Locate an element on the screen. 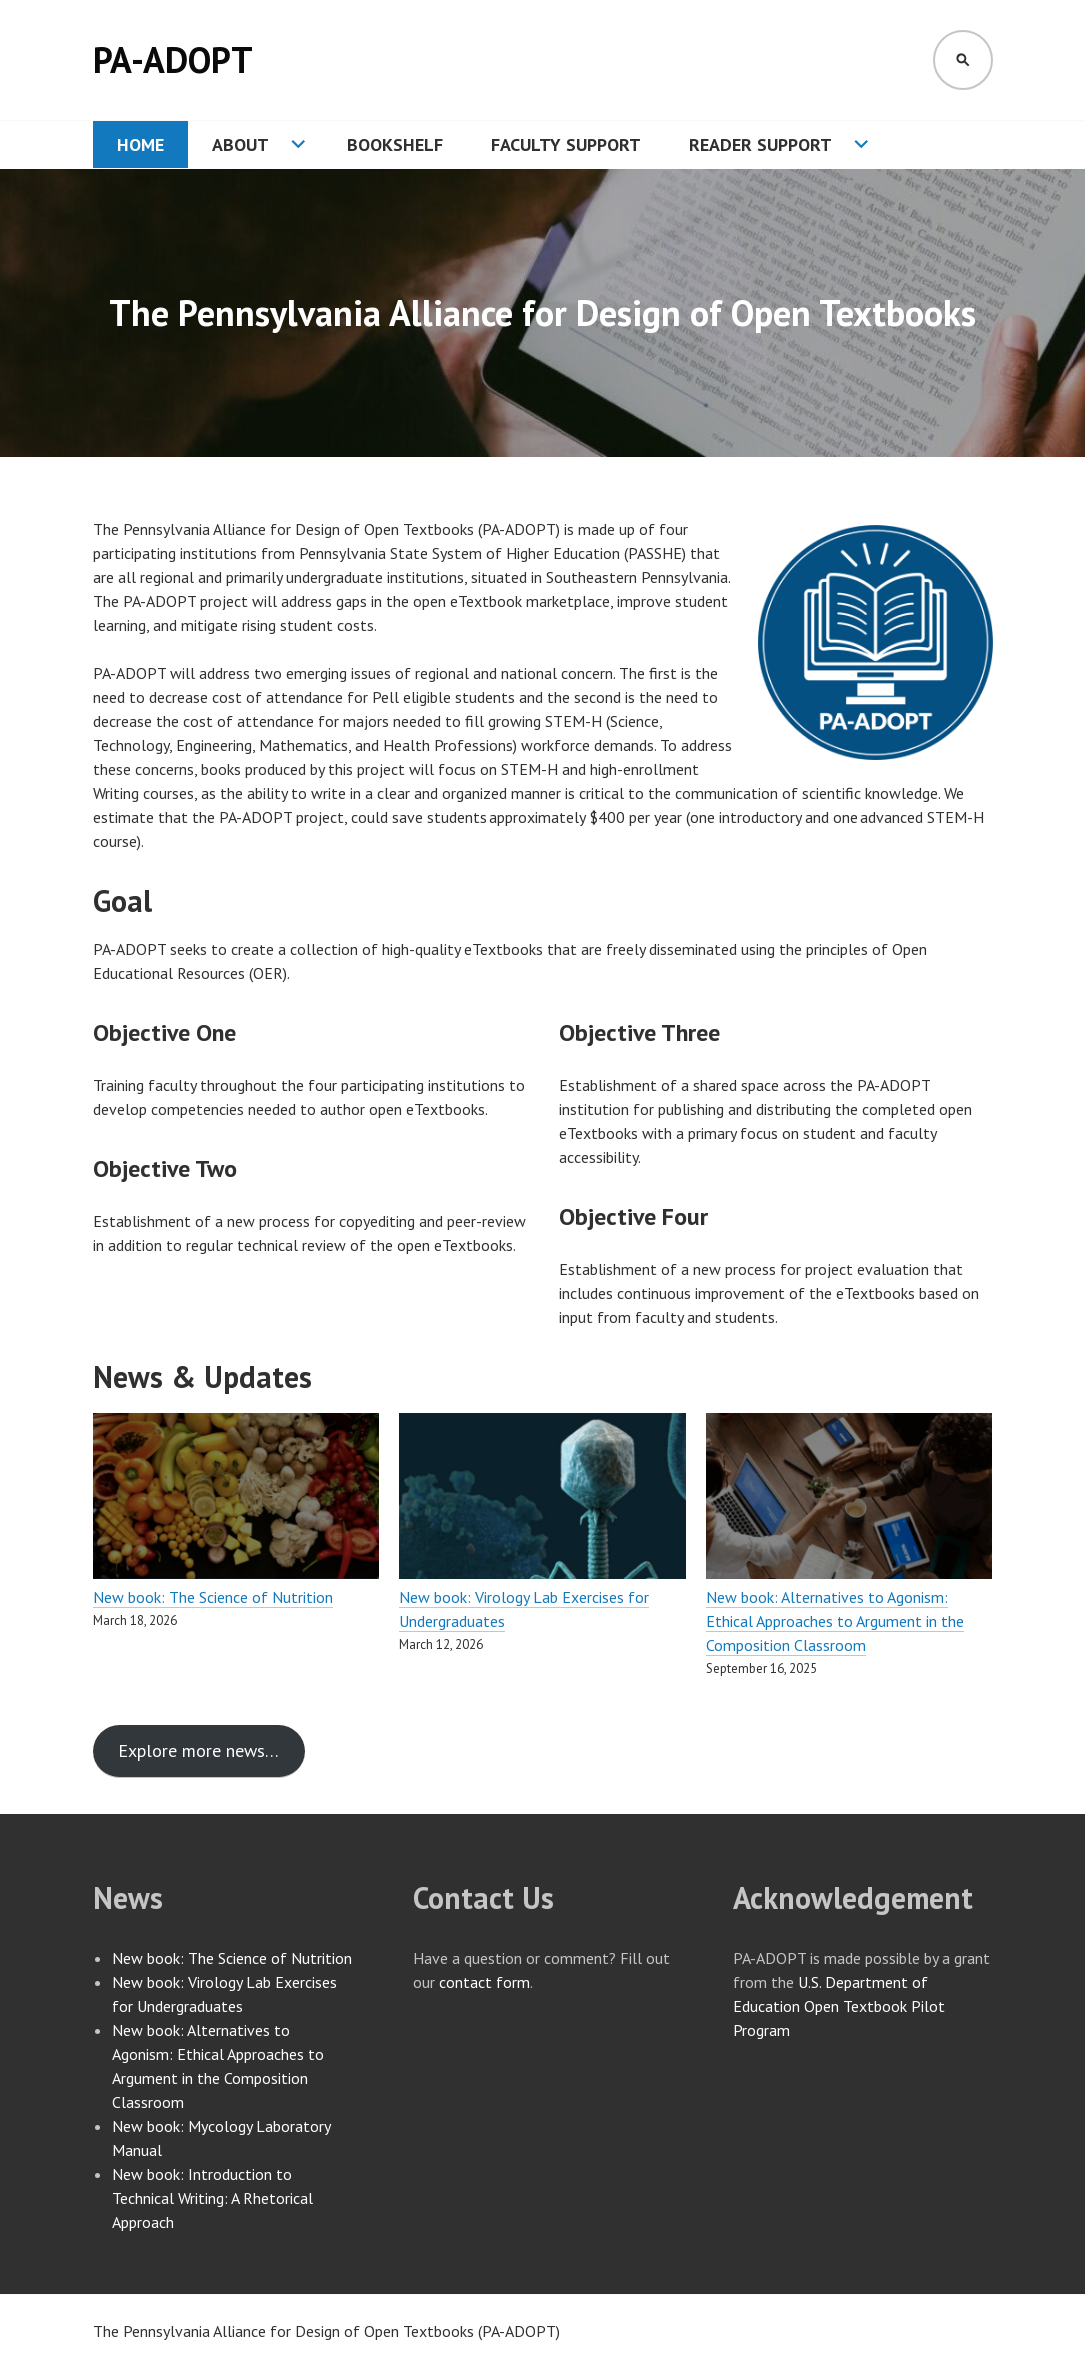  New book: Introduction to Technical Writing: A Rhetorical Approach is located at coordinates (212, 2198).